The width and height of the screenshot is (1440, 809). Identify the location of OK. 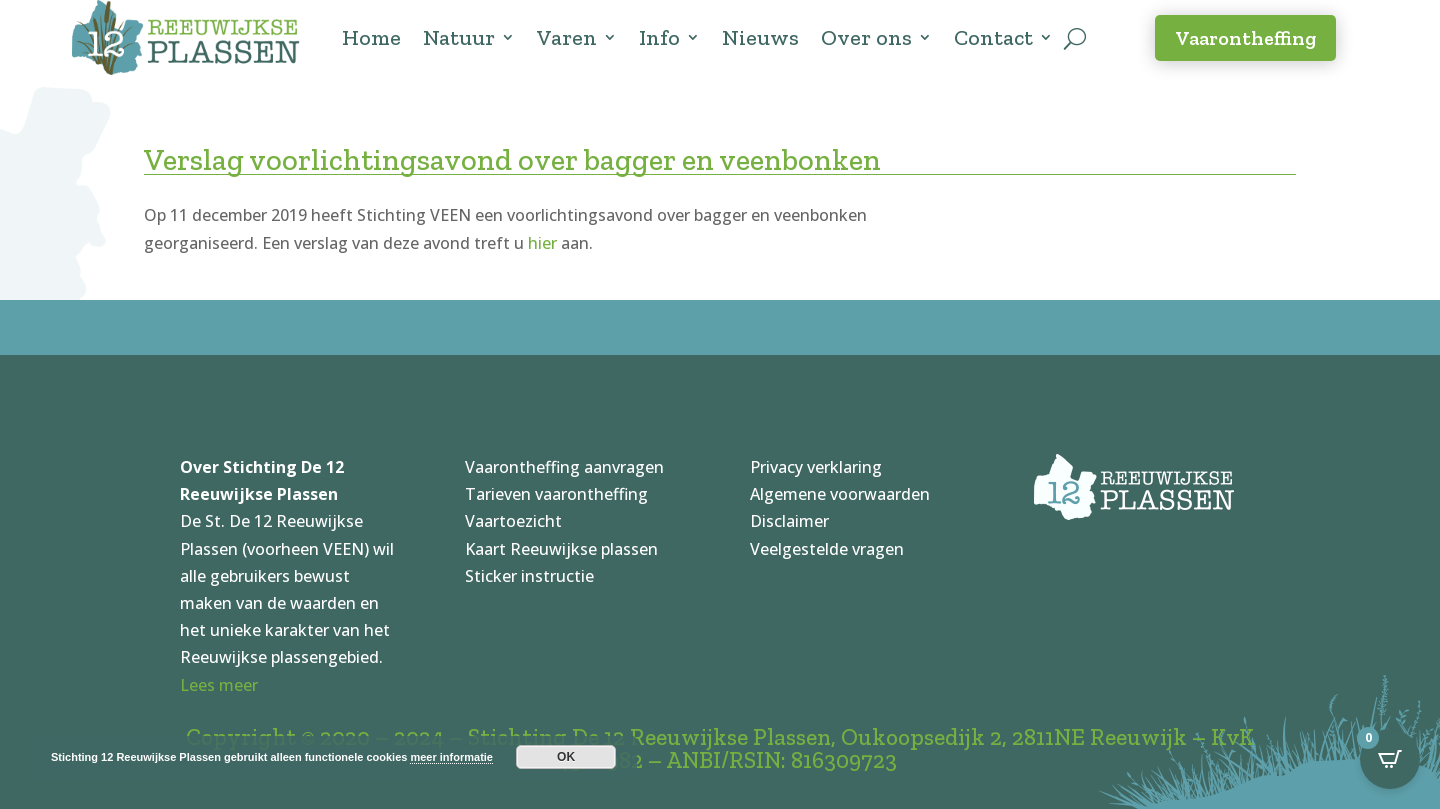
(566, 757).